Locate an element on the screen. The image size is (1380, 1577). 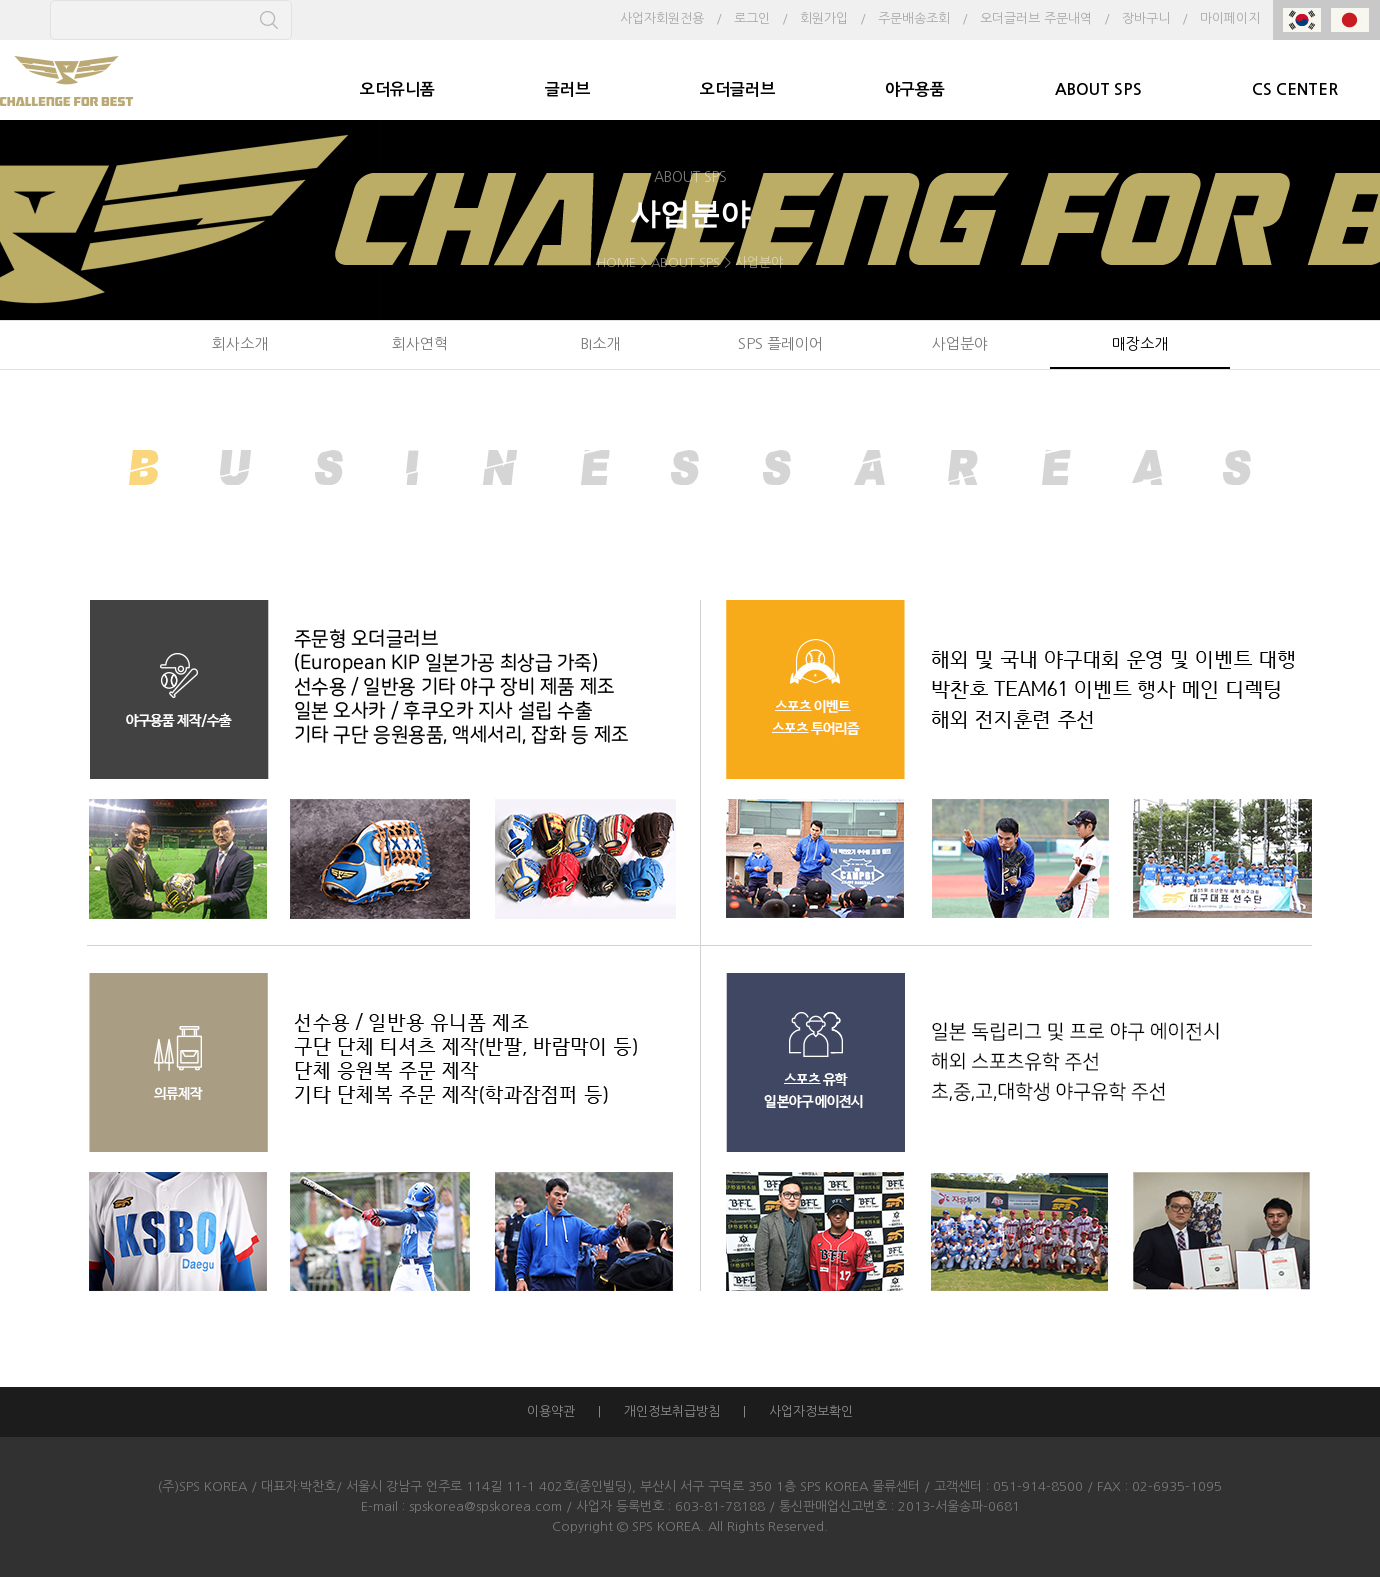
매장소개 is located at coordinates (1140, 343).